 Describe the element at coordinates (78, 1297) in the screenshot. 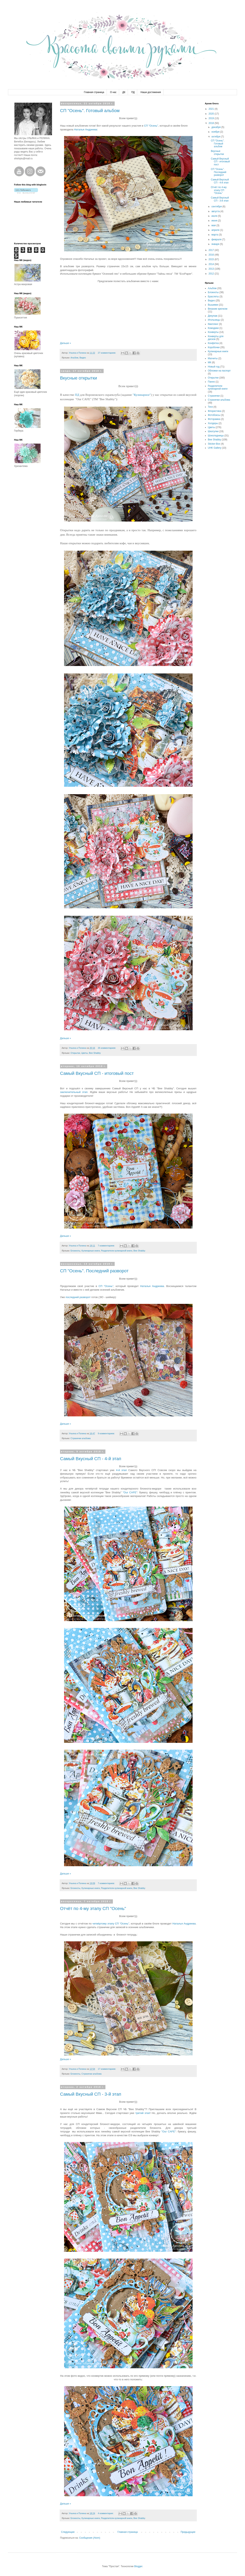

I see `последний разворот` at that location.